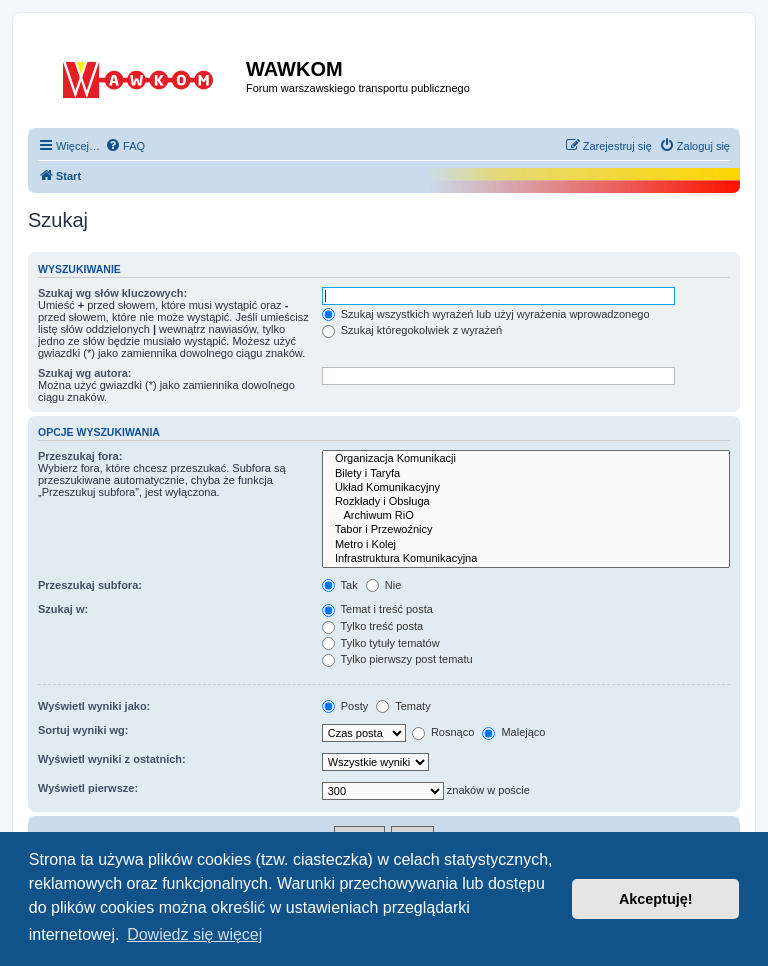 This screenshot has width=768, height=966. Describe the element at coordinates (112, 293) in the screenshot. I see `Szukaj wg słów kluczowych:` at that location.